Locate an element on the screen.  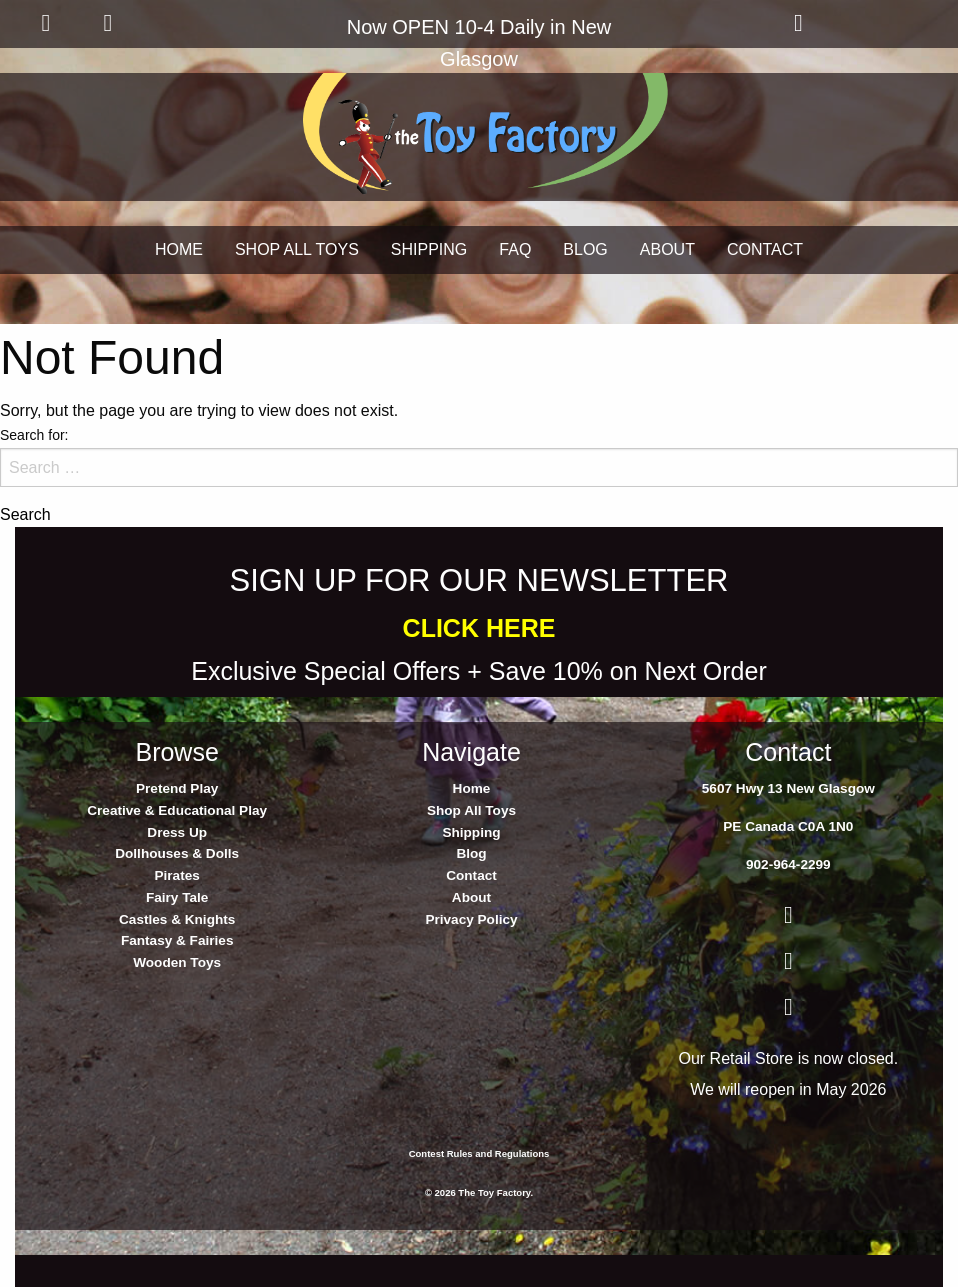
About is located at coordinates (471, 897).